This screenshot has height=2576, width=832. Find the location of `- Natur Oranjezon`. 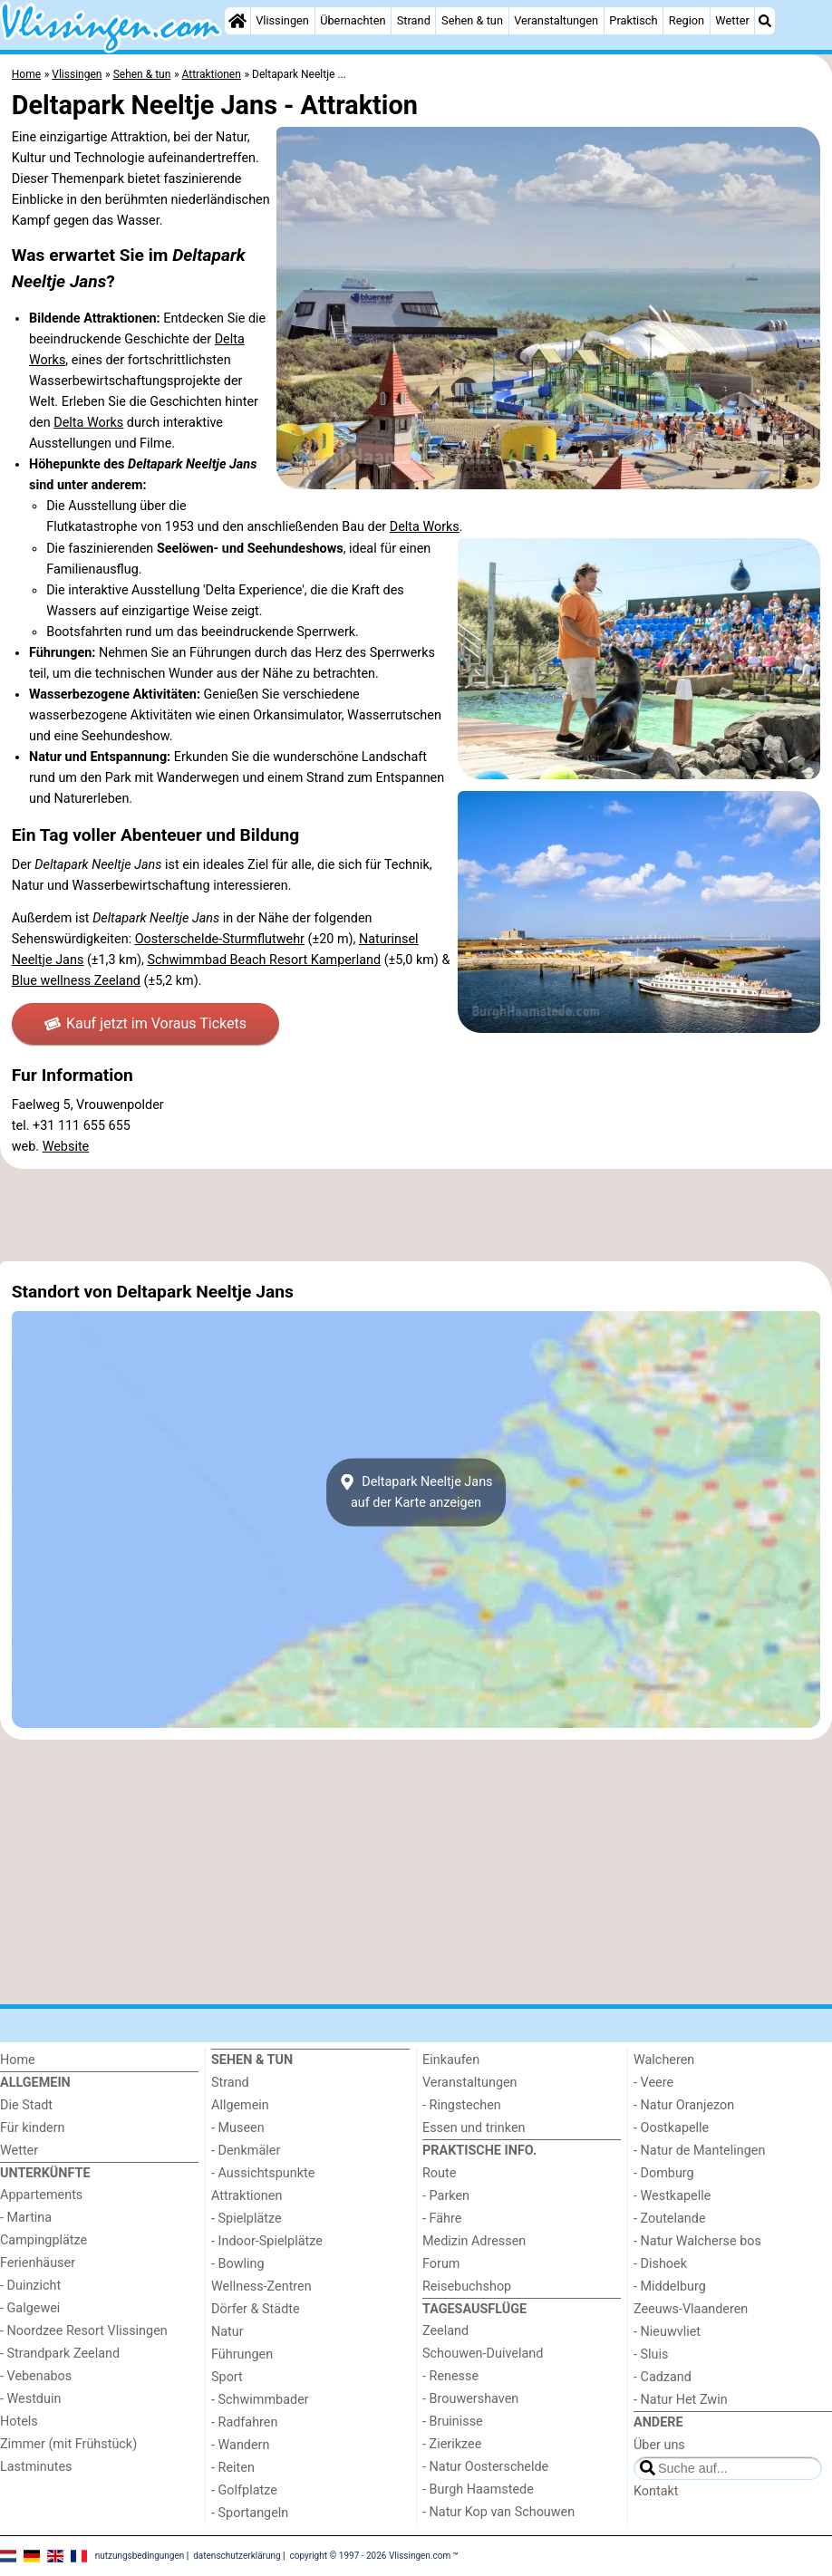

- Natur Oranjezon is located at coordinates (684, 2105).